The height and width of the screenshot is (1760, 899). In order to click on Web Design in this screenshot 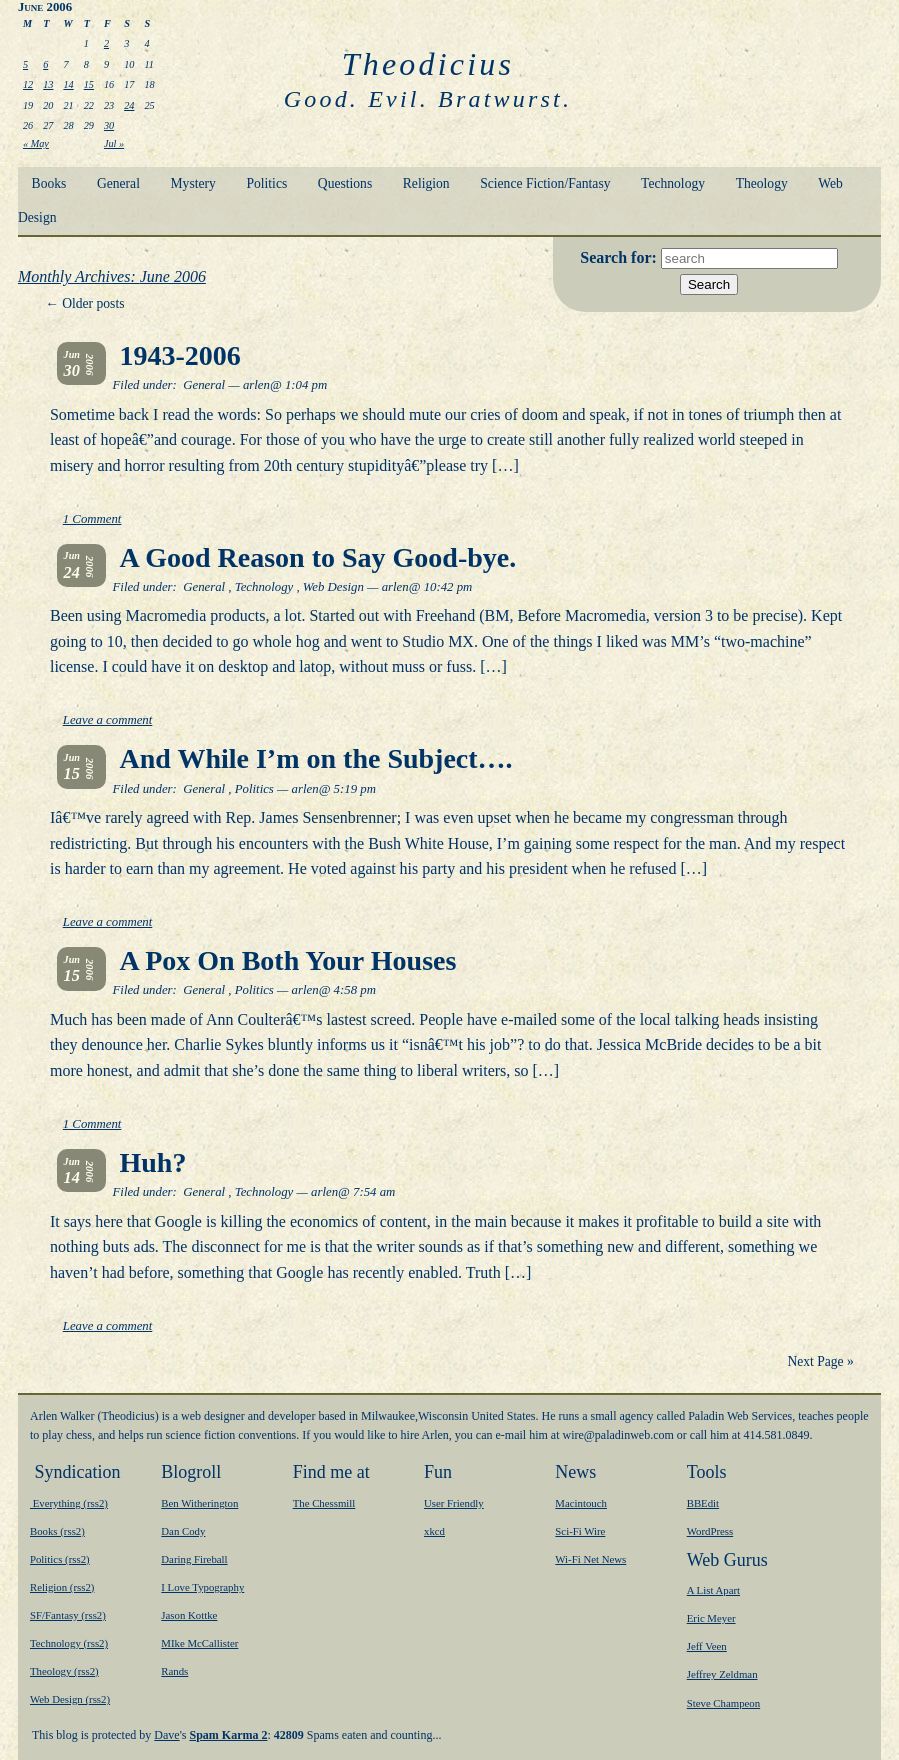, I will do `click(333, 587)`.